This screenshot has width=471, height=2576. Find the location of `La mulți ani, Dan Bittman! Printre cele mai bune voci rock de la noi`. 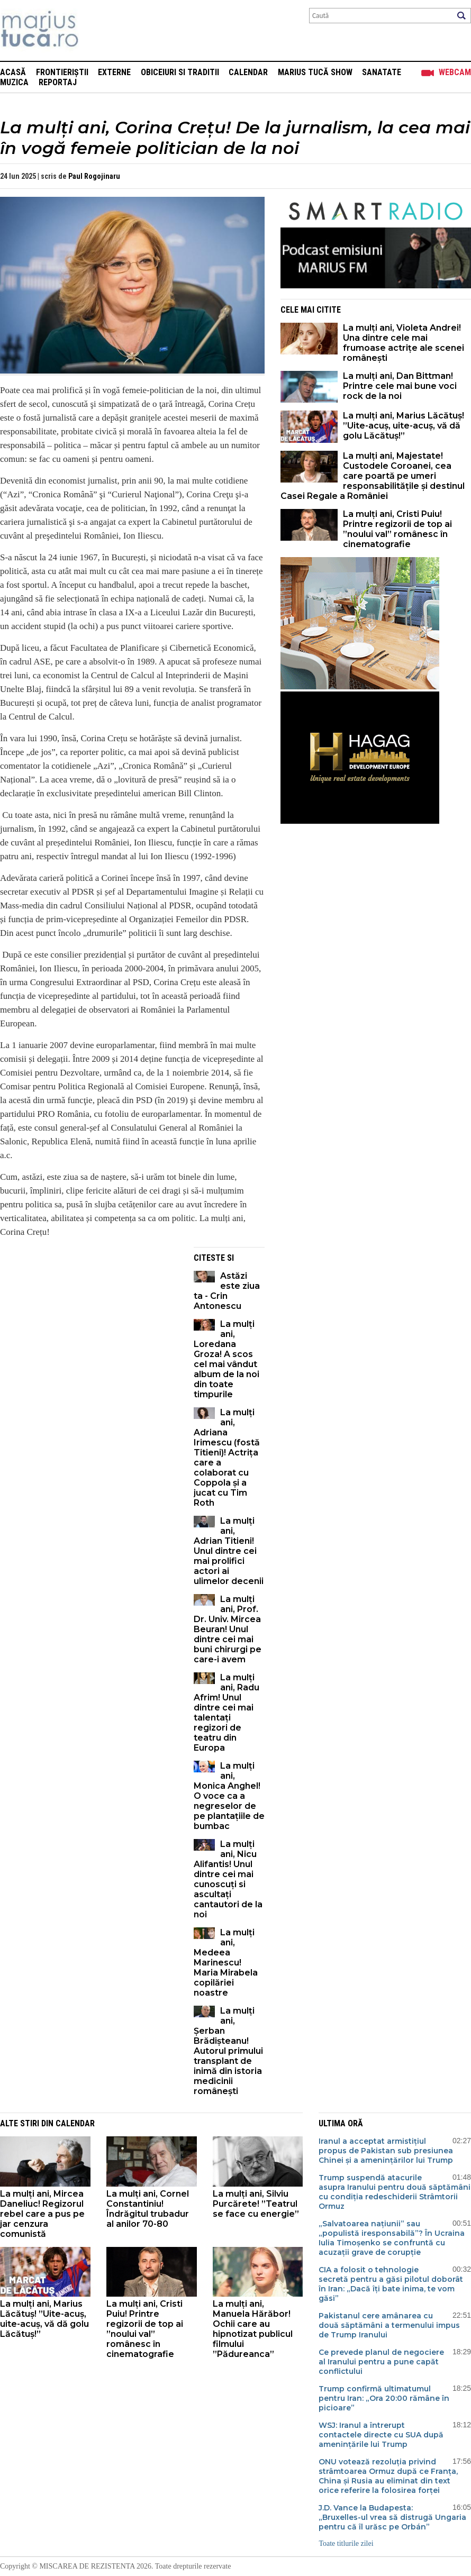

La mulți ani, Dan Bittman! Printre cele mai bune voci rock de la noi is located at coordinates (400, 386).